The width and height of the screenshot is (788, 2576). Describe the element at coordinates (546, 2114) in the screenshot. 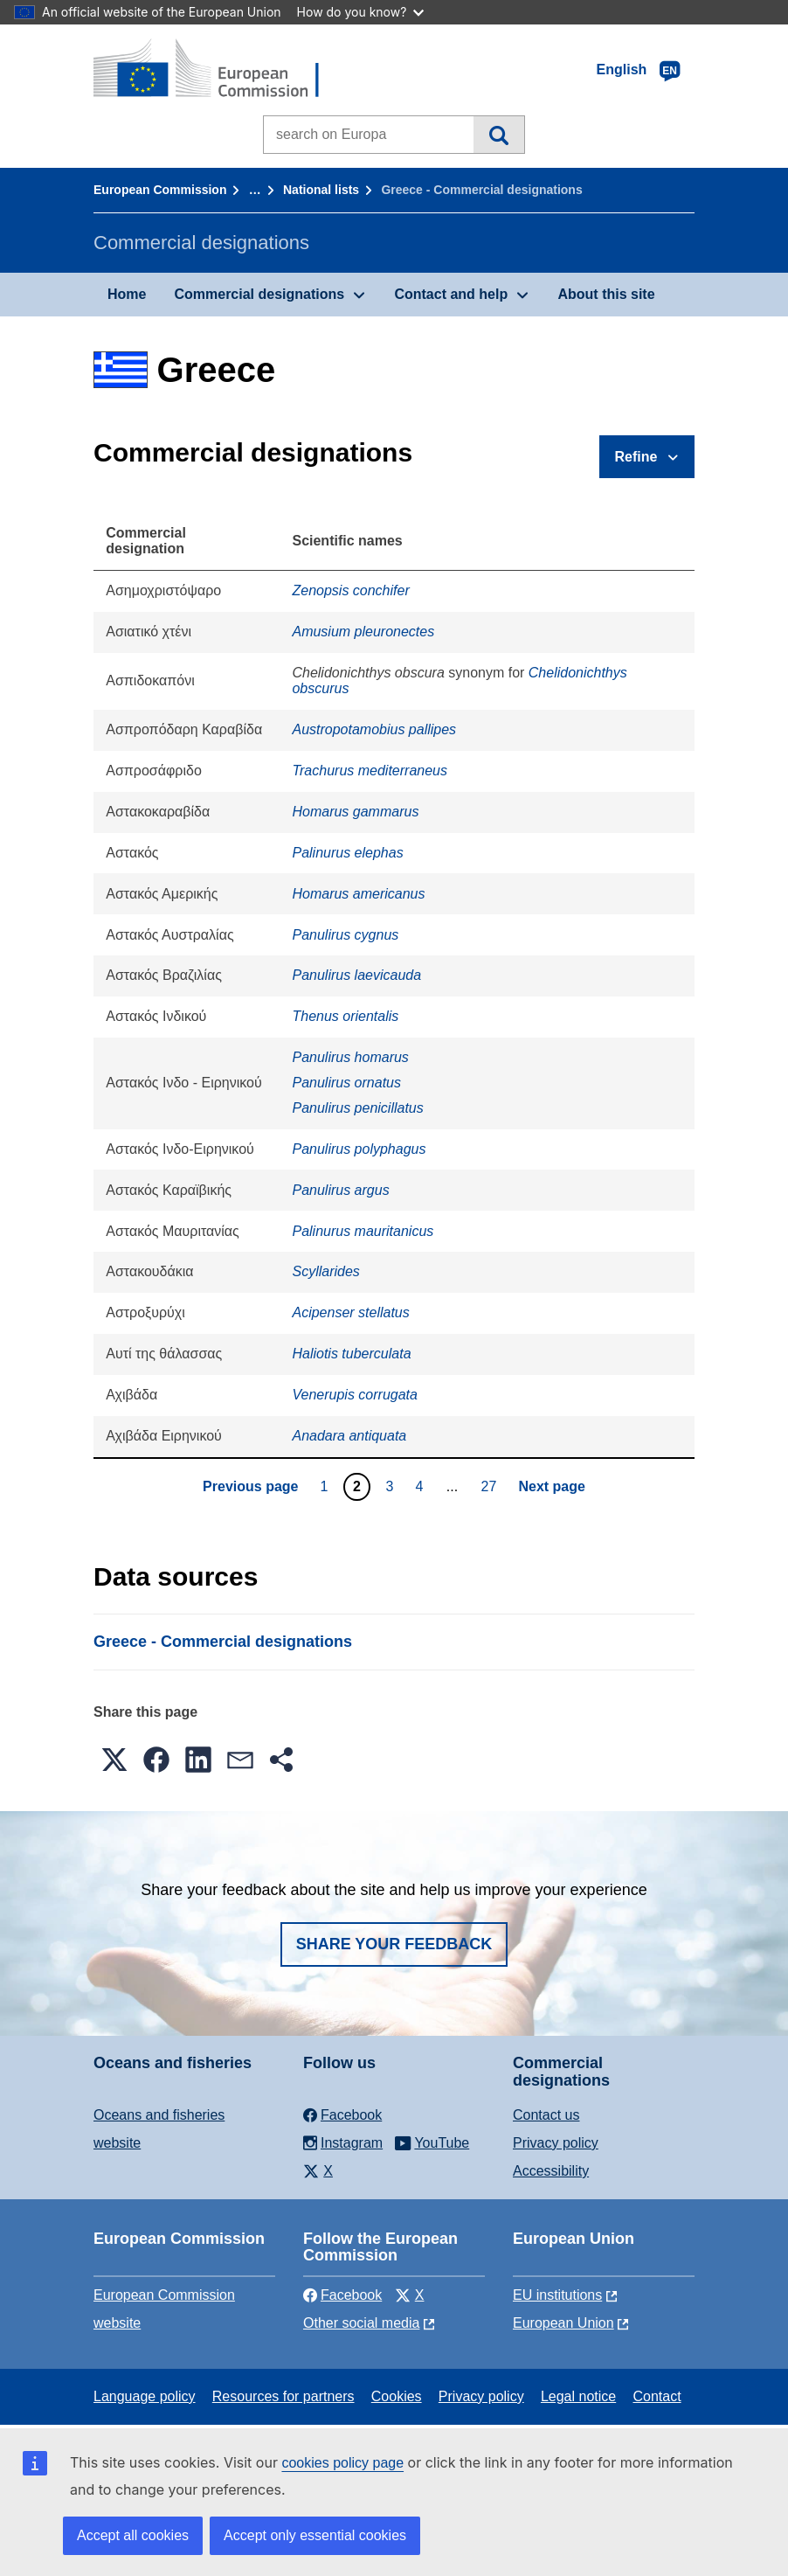

I see `Contact us` at that location.